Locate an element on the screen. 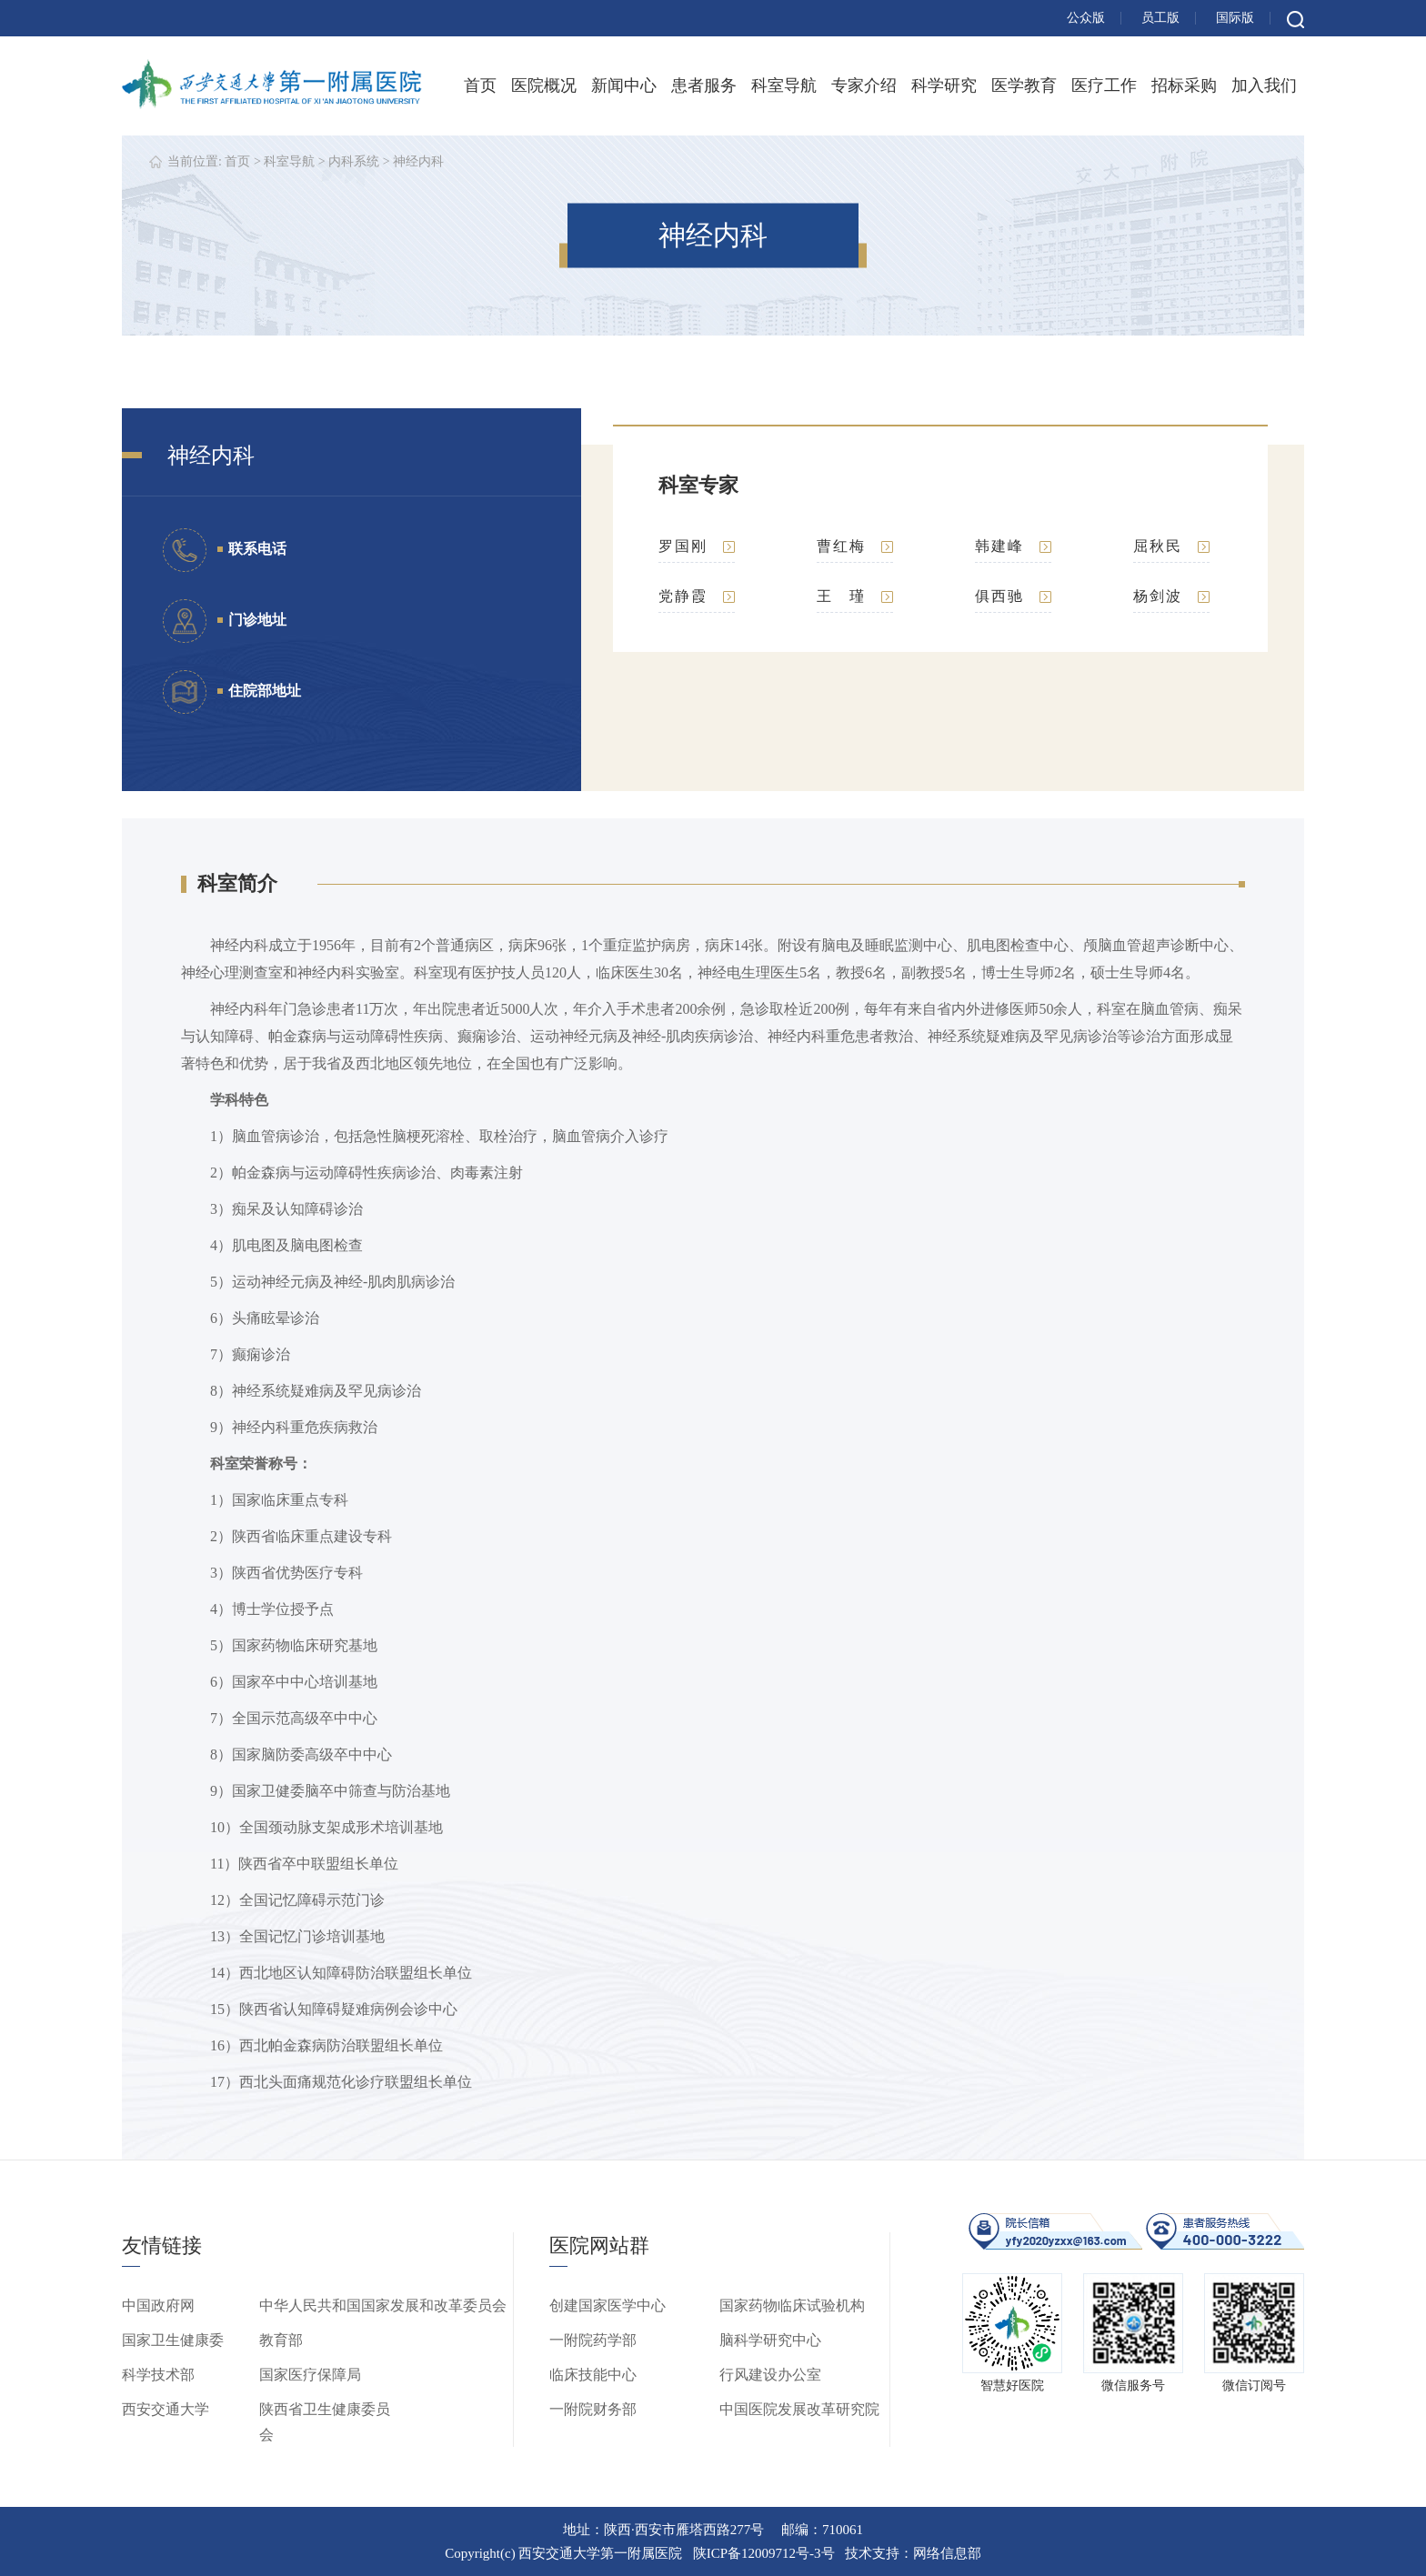 This screenshot has width=1426, height=2576. 一附院财务部 is located at coordinates (593, 2409).